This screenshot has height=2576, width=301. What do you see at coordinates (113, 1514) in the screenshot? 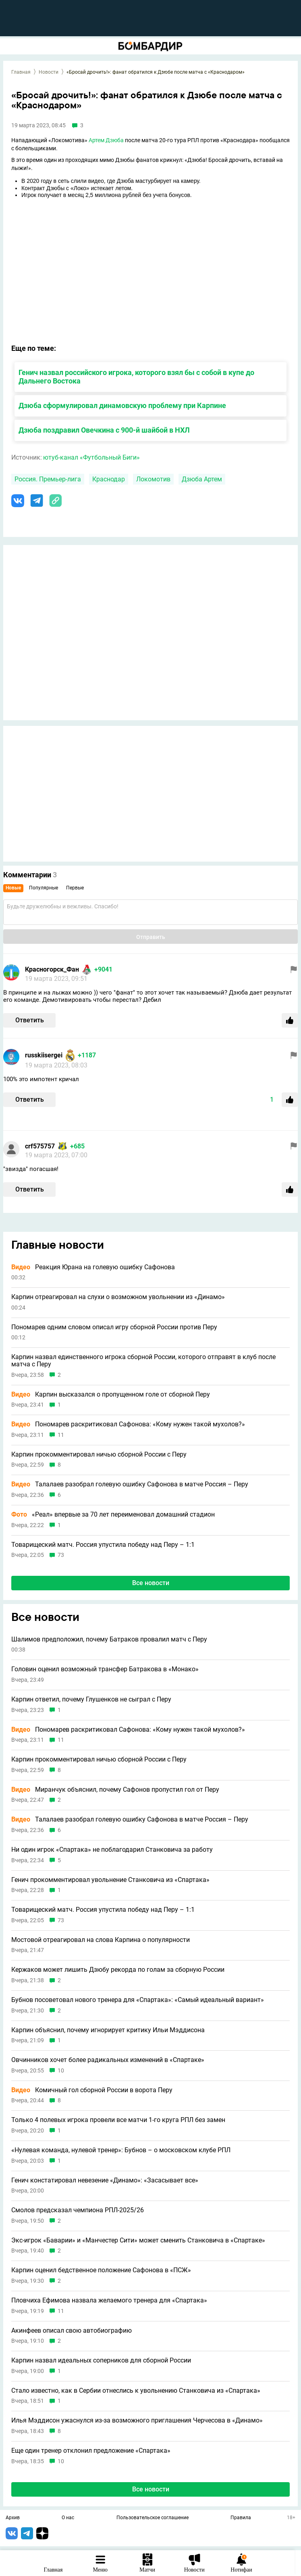
I see `«Реал» впервые за 70 лет переименовал домашний стадион` at bounding box center [113, 1514].